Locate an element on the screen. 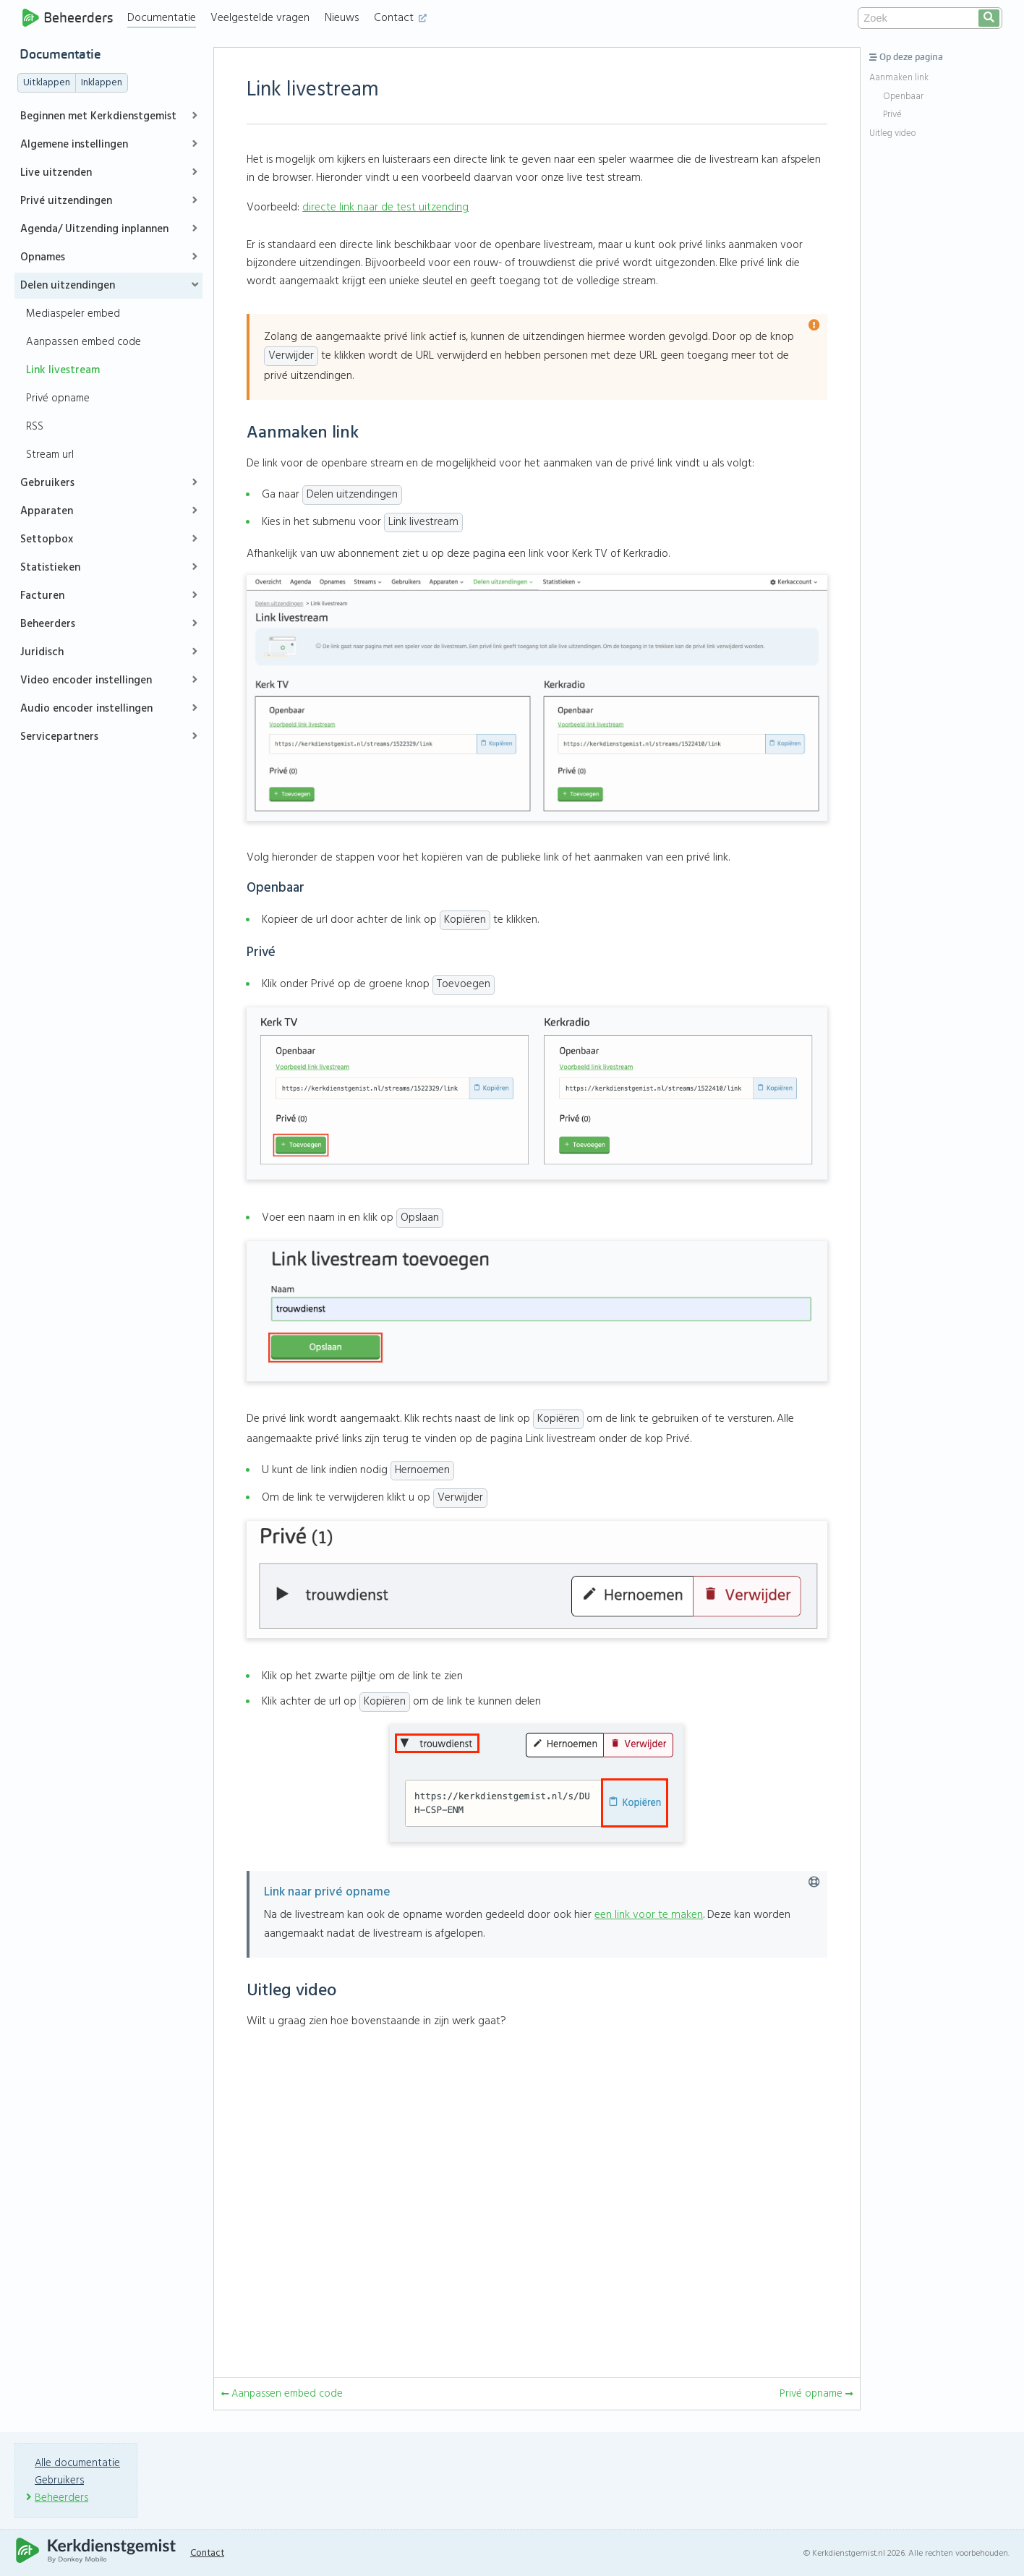 The height and width of the screenshot is (2576, 1024). Juridisch is located at coordinates (42, 652).